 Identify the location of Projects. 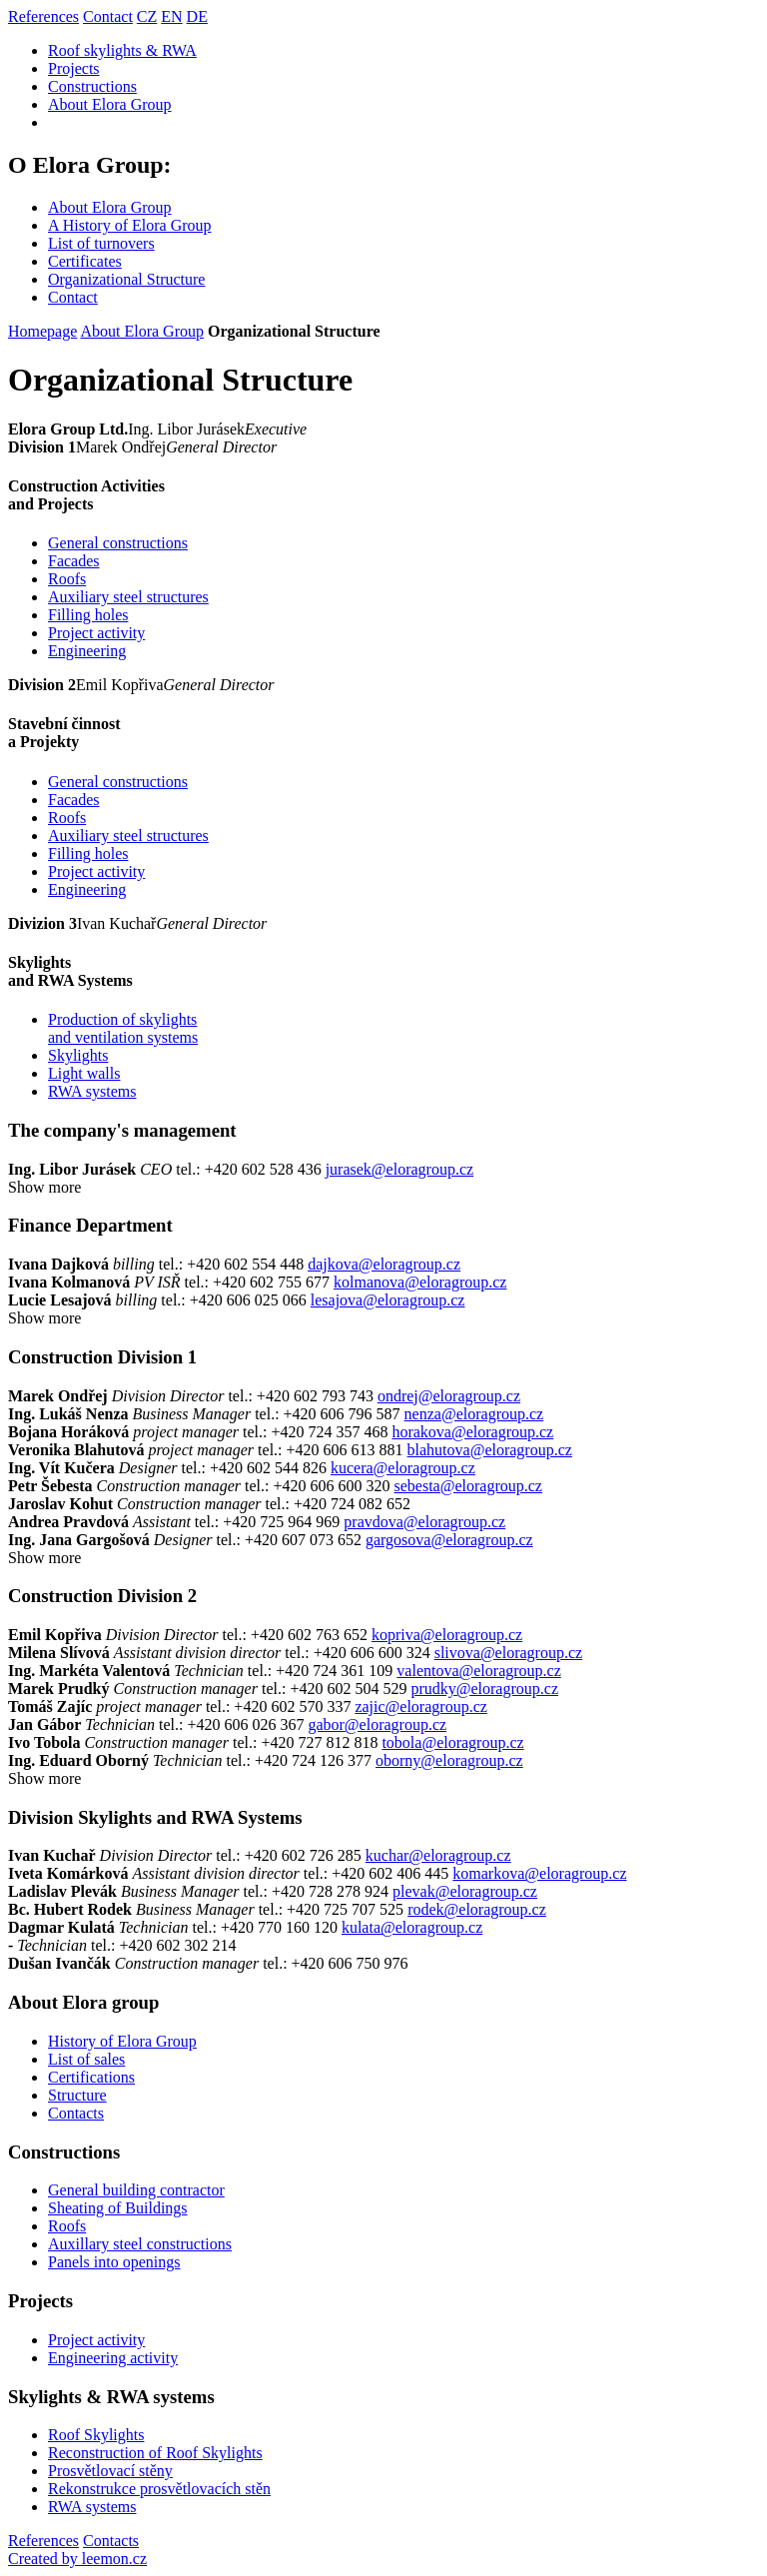
(74, 68).